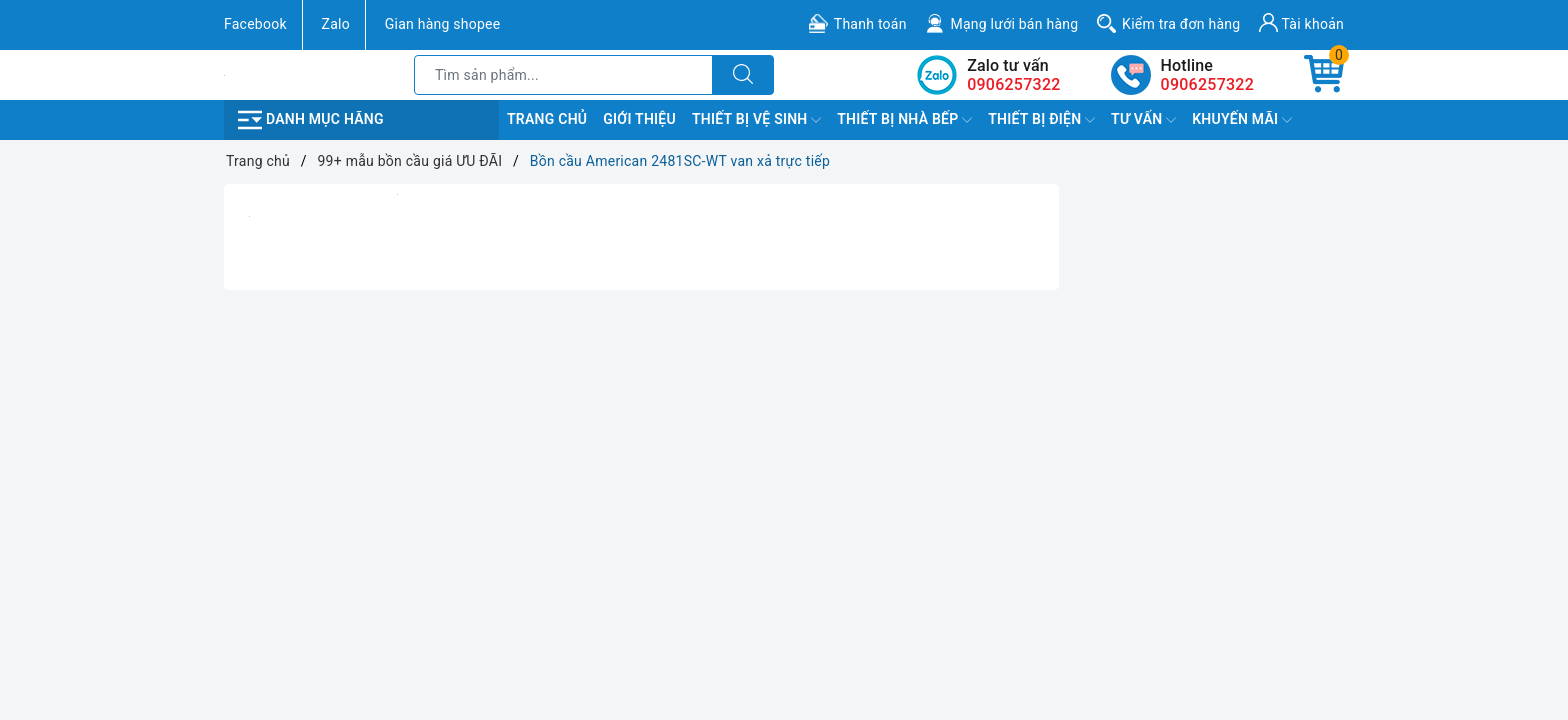 The width and height of the screenshot is (1568, 720). Describe the element at coordinates (756, 120) in the screenshot. I see `Thiết Bị Vệ Sinh` at that location.